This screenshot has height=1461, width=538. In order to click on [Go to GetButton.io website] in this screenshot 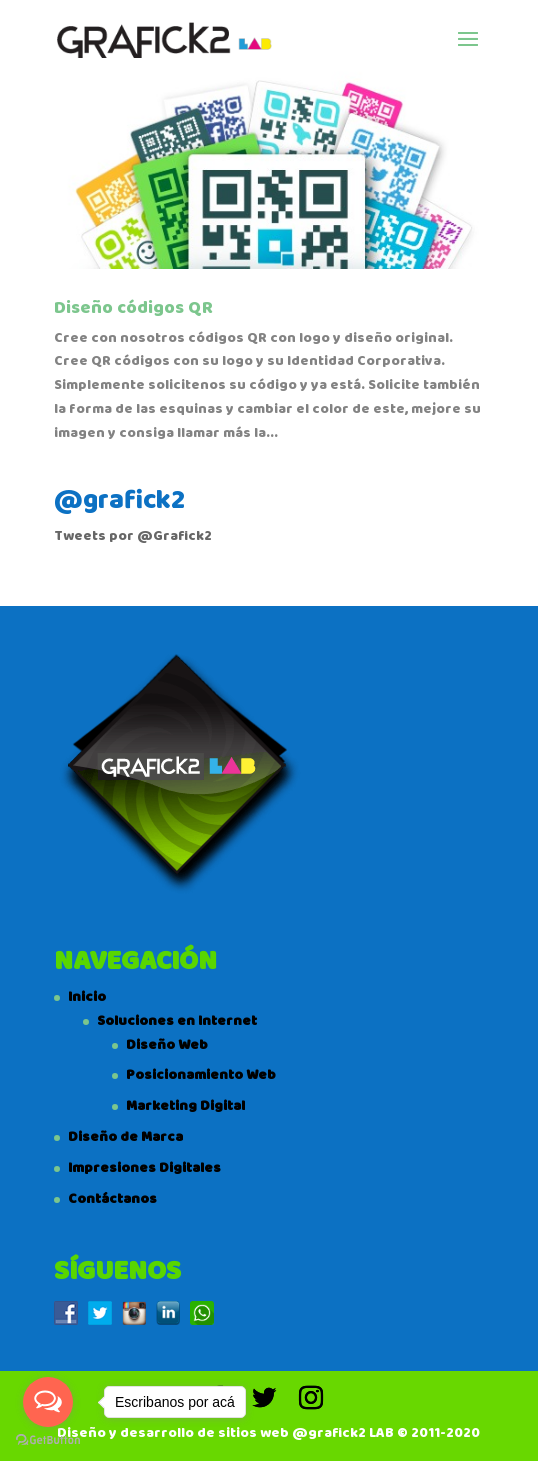, I will do `click(48, 1440)`.